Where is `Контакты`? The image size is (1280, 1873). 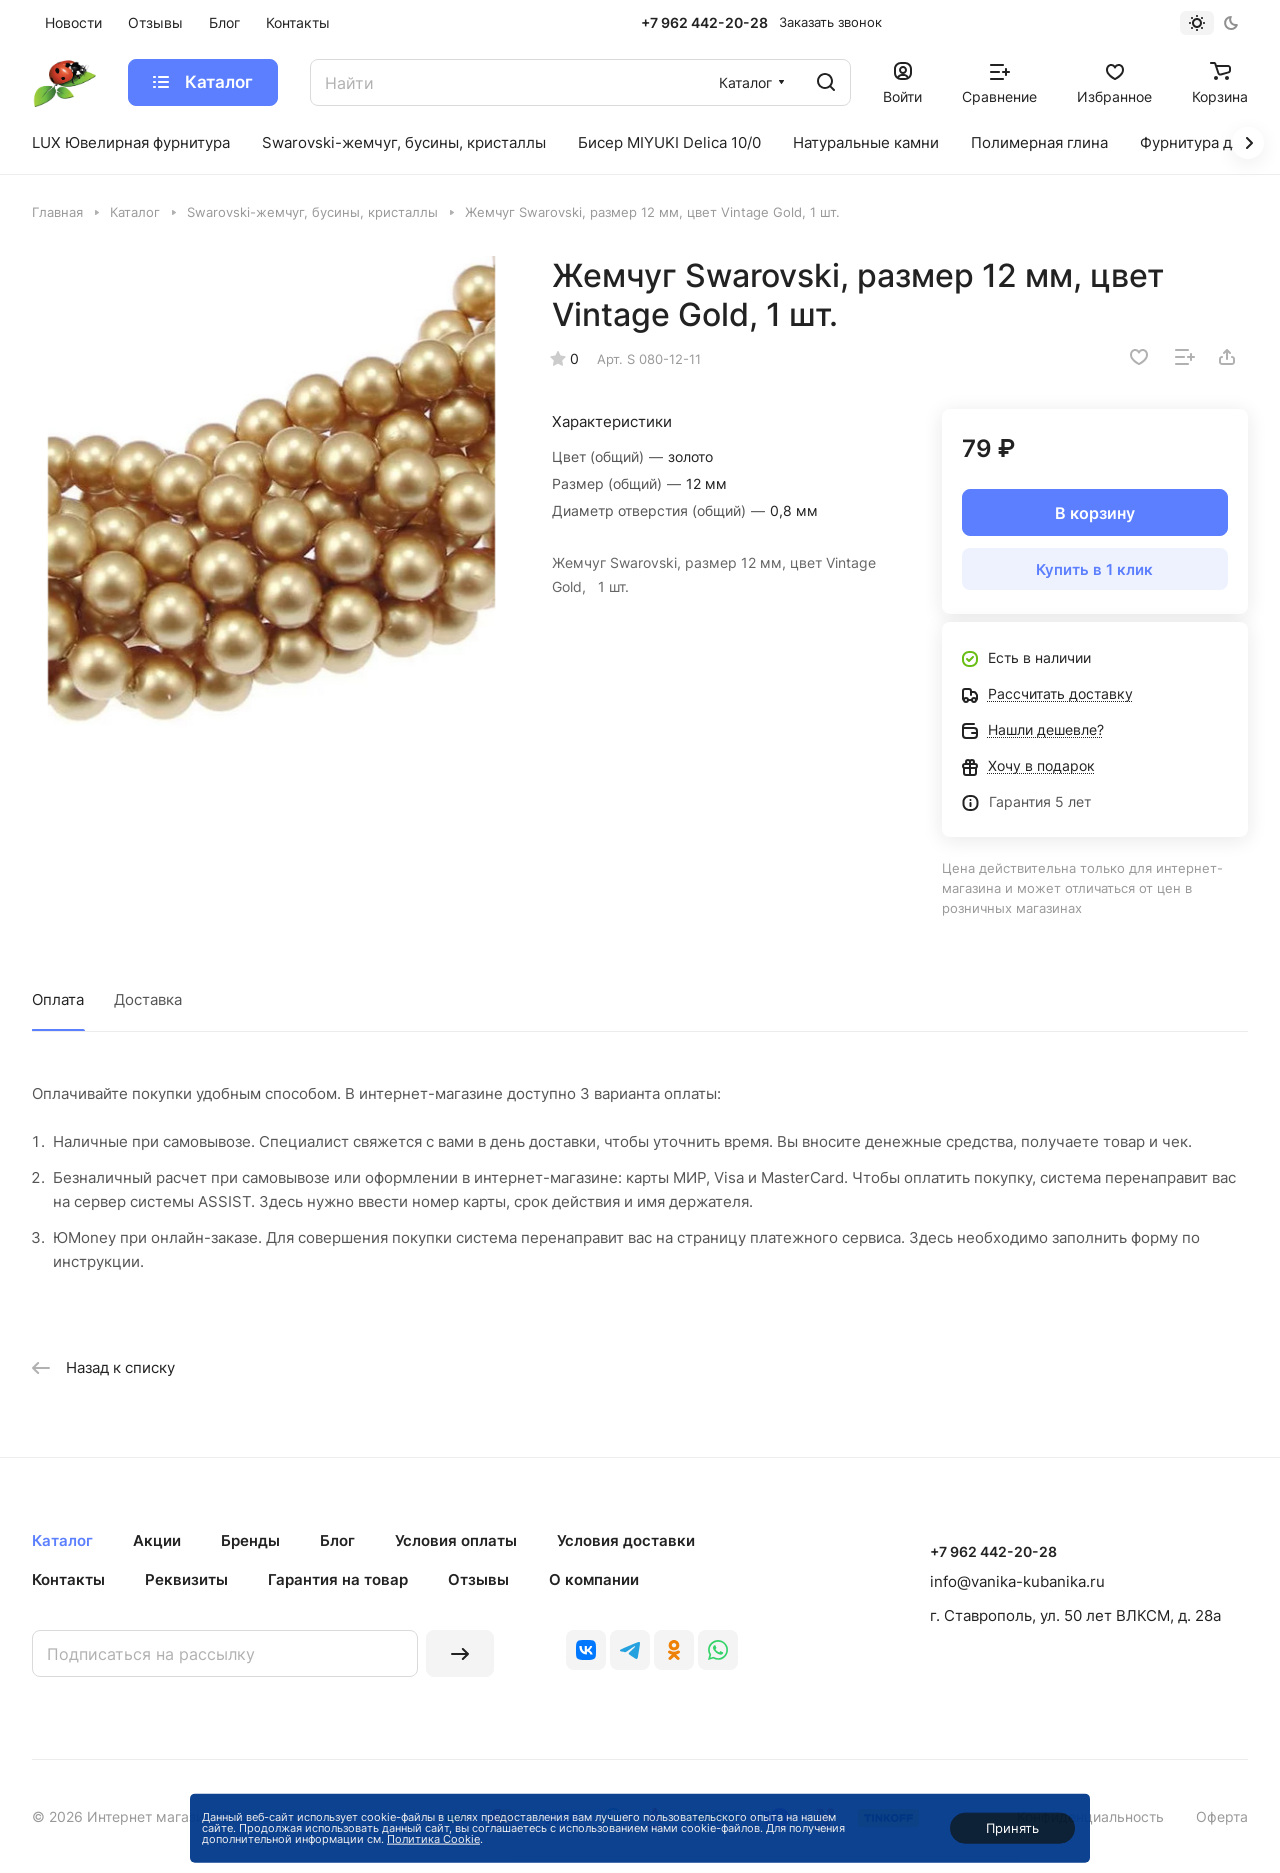 Контакты is located at coordinates (68, 1579).